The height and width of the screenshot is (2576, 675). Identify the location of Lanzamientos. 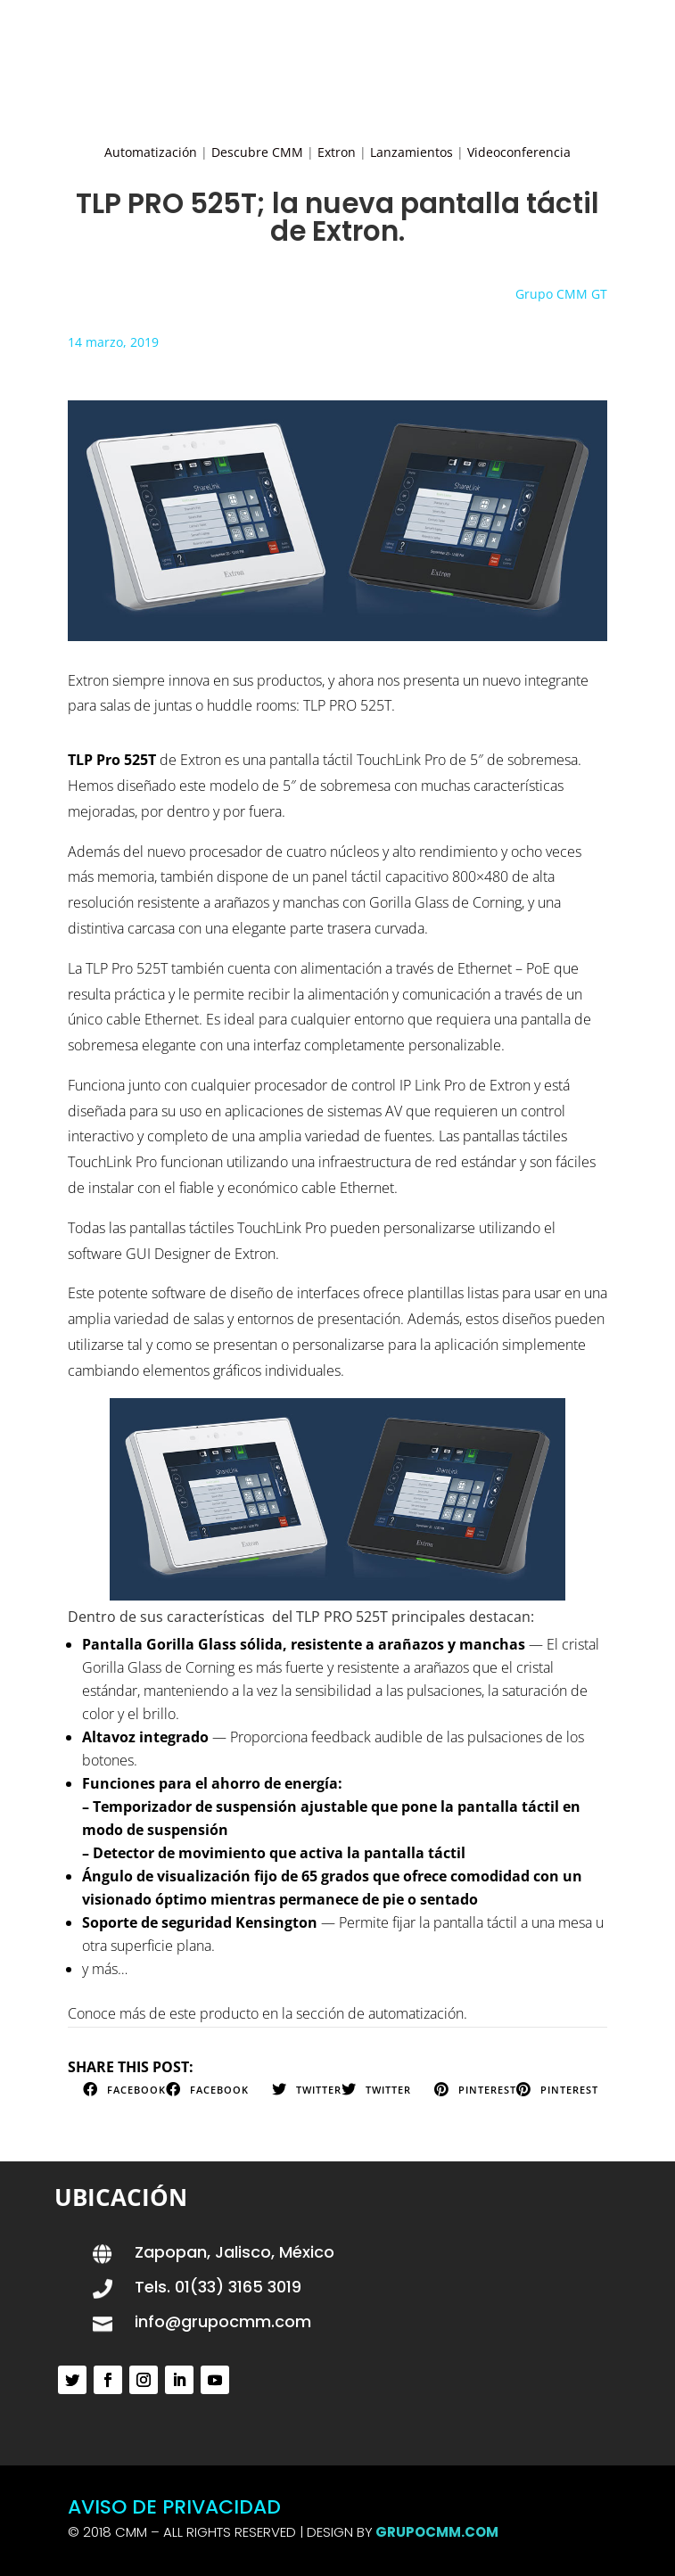
(411, 152).